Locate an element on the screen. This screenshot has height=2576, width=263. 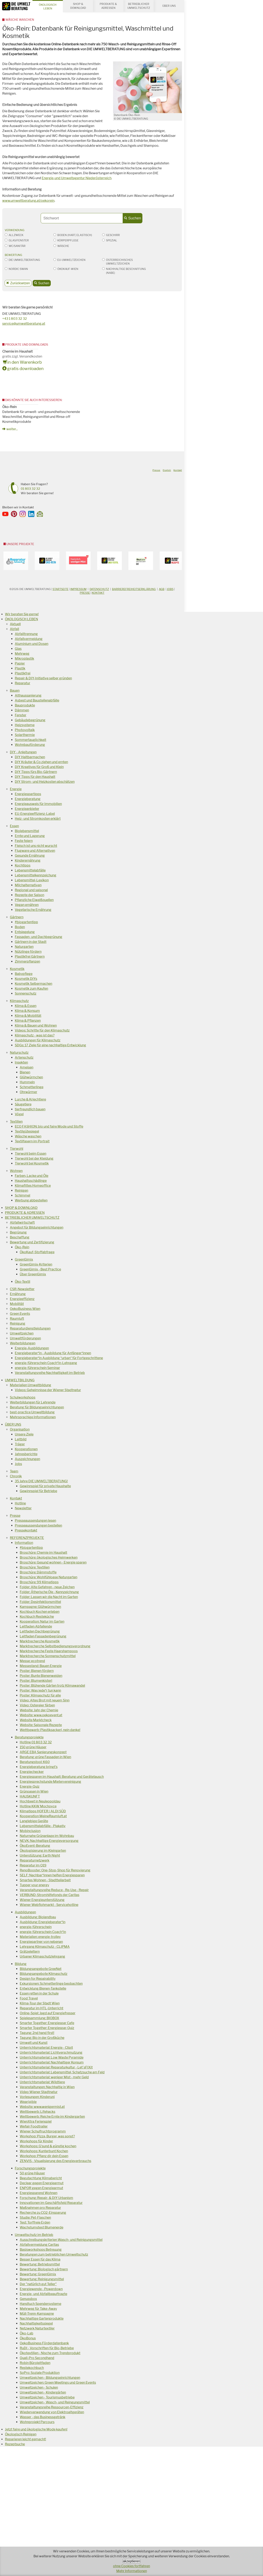
Feste feiern is located at coordinates (24, 968).